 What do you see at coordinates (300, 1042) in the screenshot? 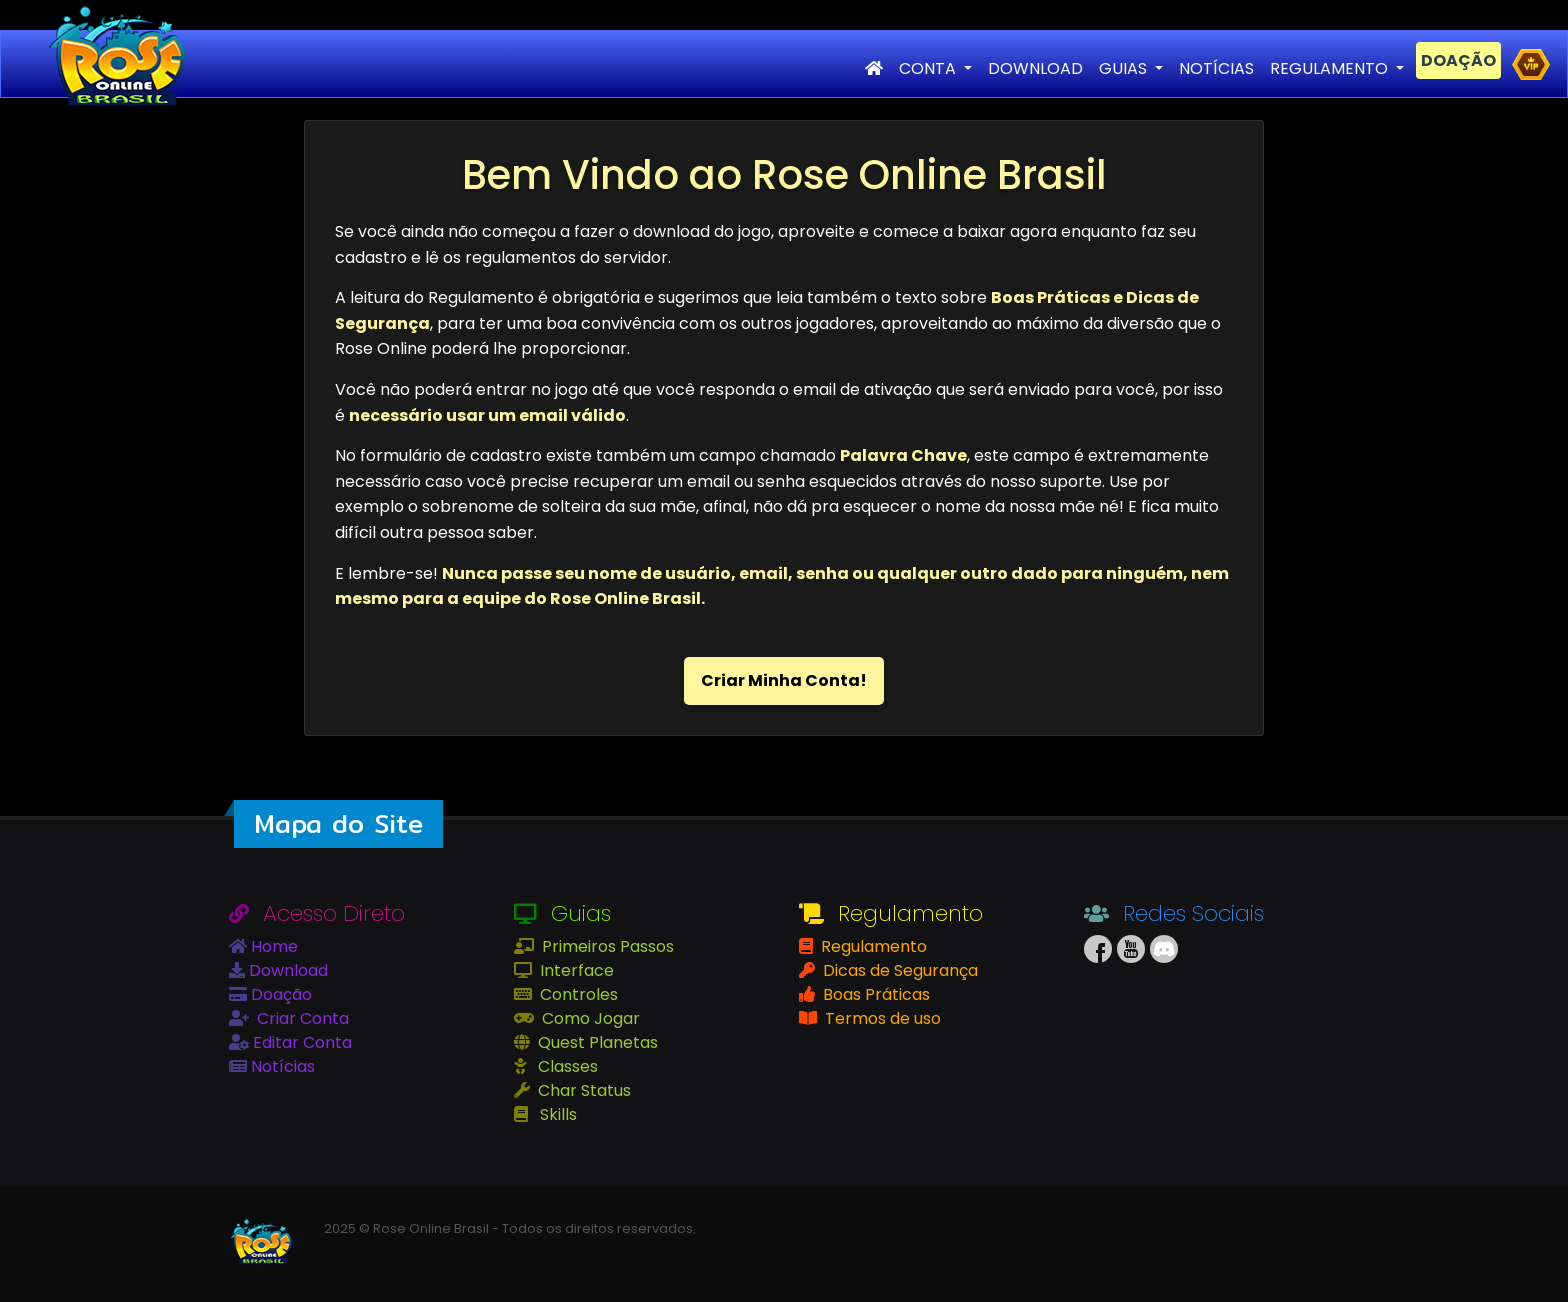
I see `Editar Conta` at bounding box center [300, 1042].